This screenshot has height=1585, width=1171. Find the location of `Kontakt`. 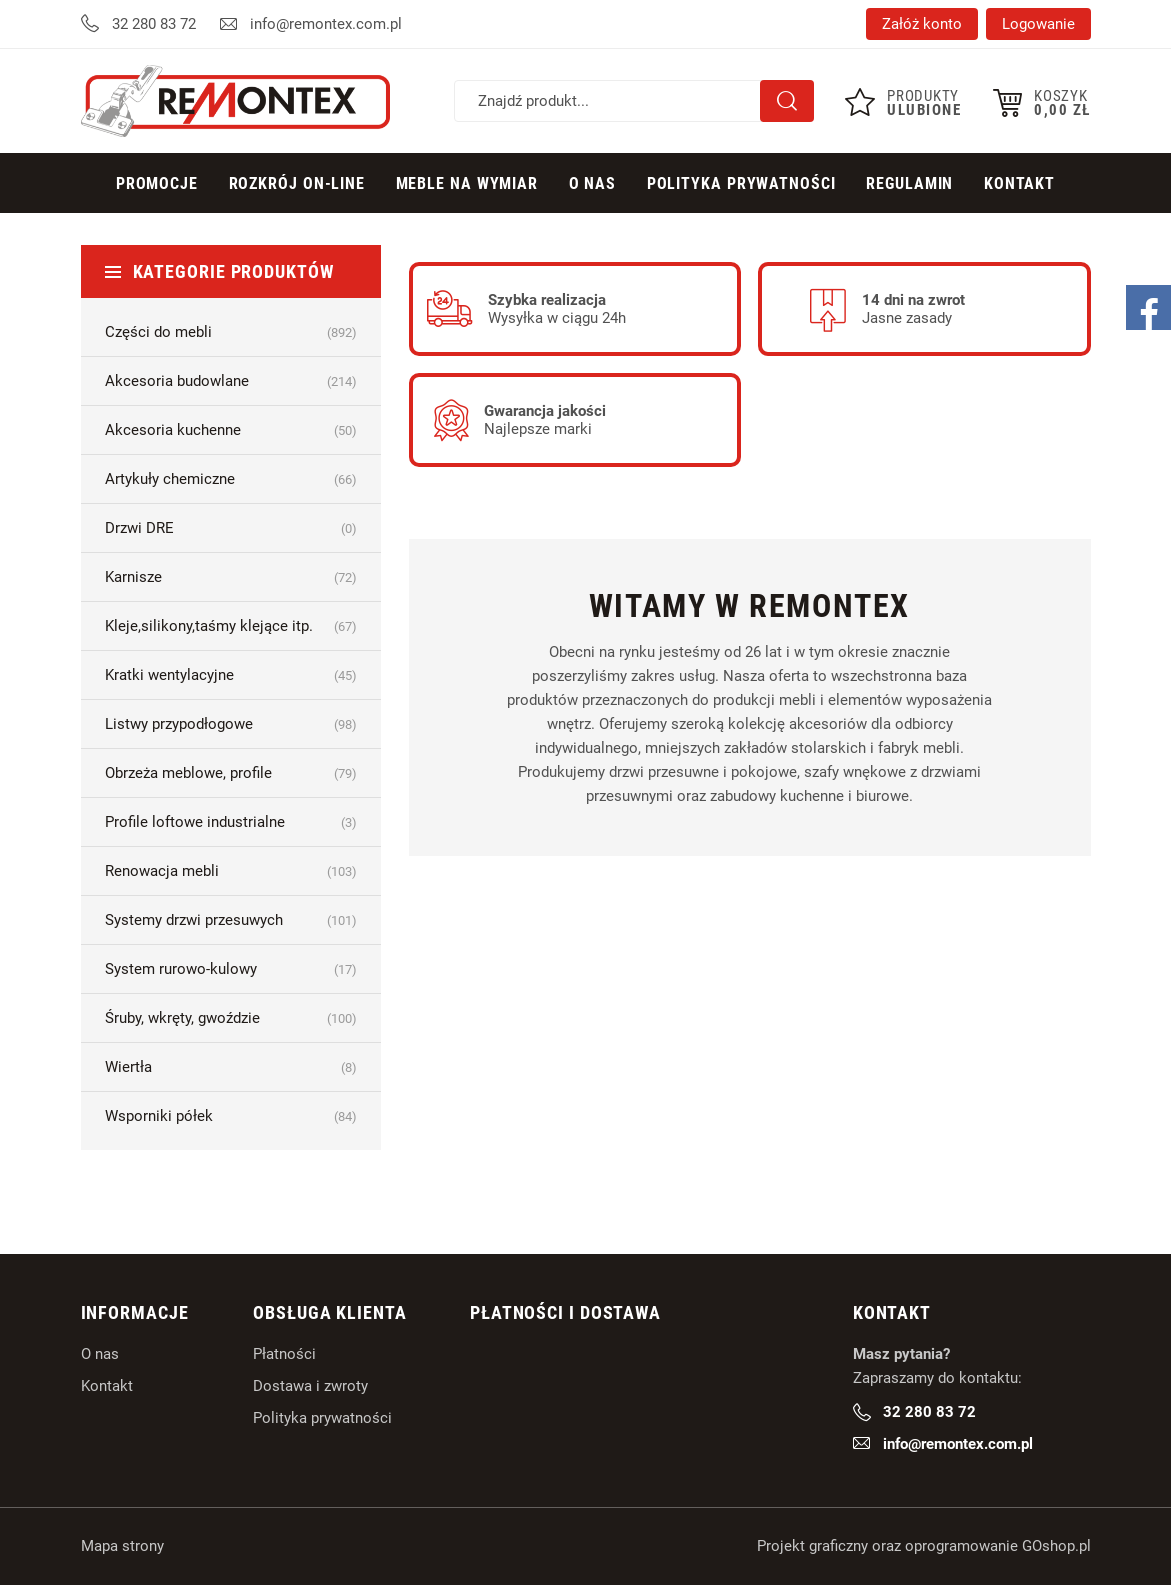

Kontakt is located at coordinates (1019, 183).